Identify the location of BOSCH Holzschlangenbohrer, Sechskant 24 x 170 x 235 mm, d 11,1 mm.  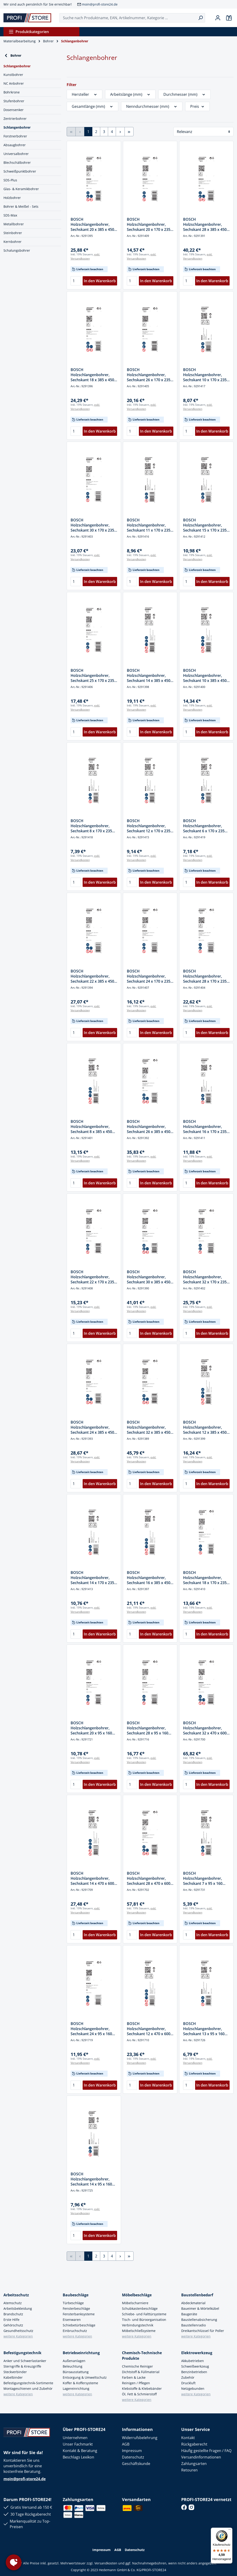
(148, 976).